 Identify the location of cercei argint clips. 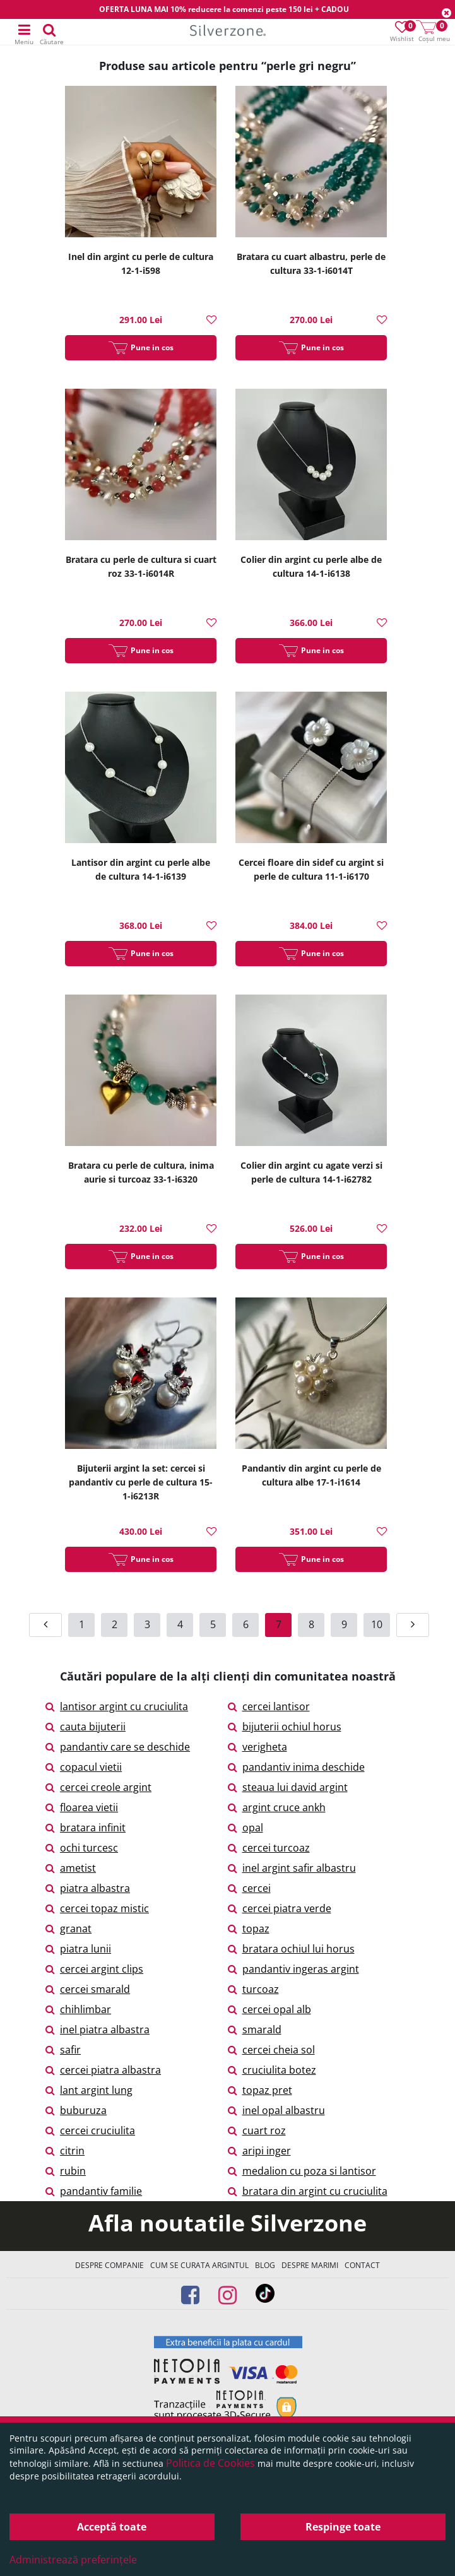
(94, 1969).